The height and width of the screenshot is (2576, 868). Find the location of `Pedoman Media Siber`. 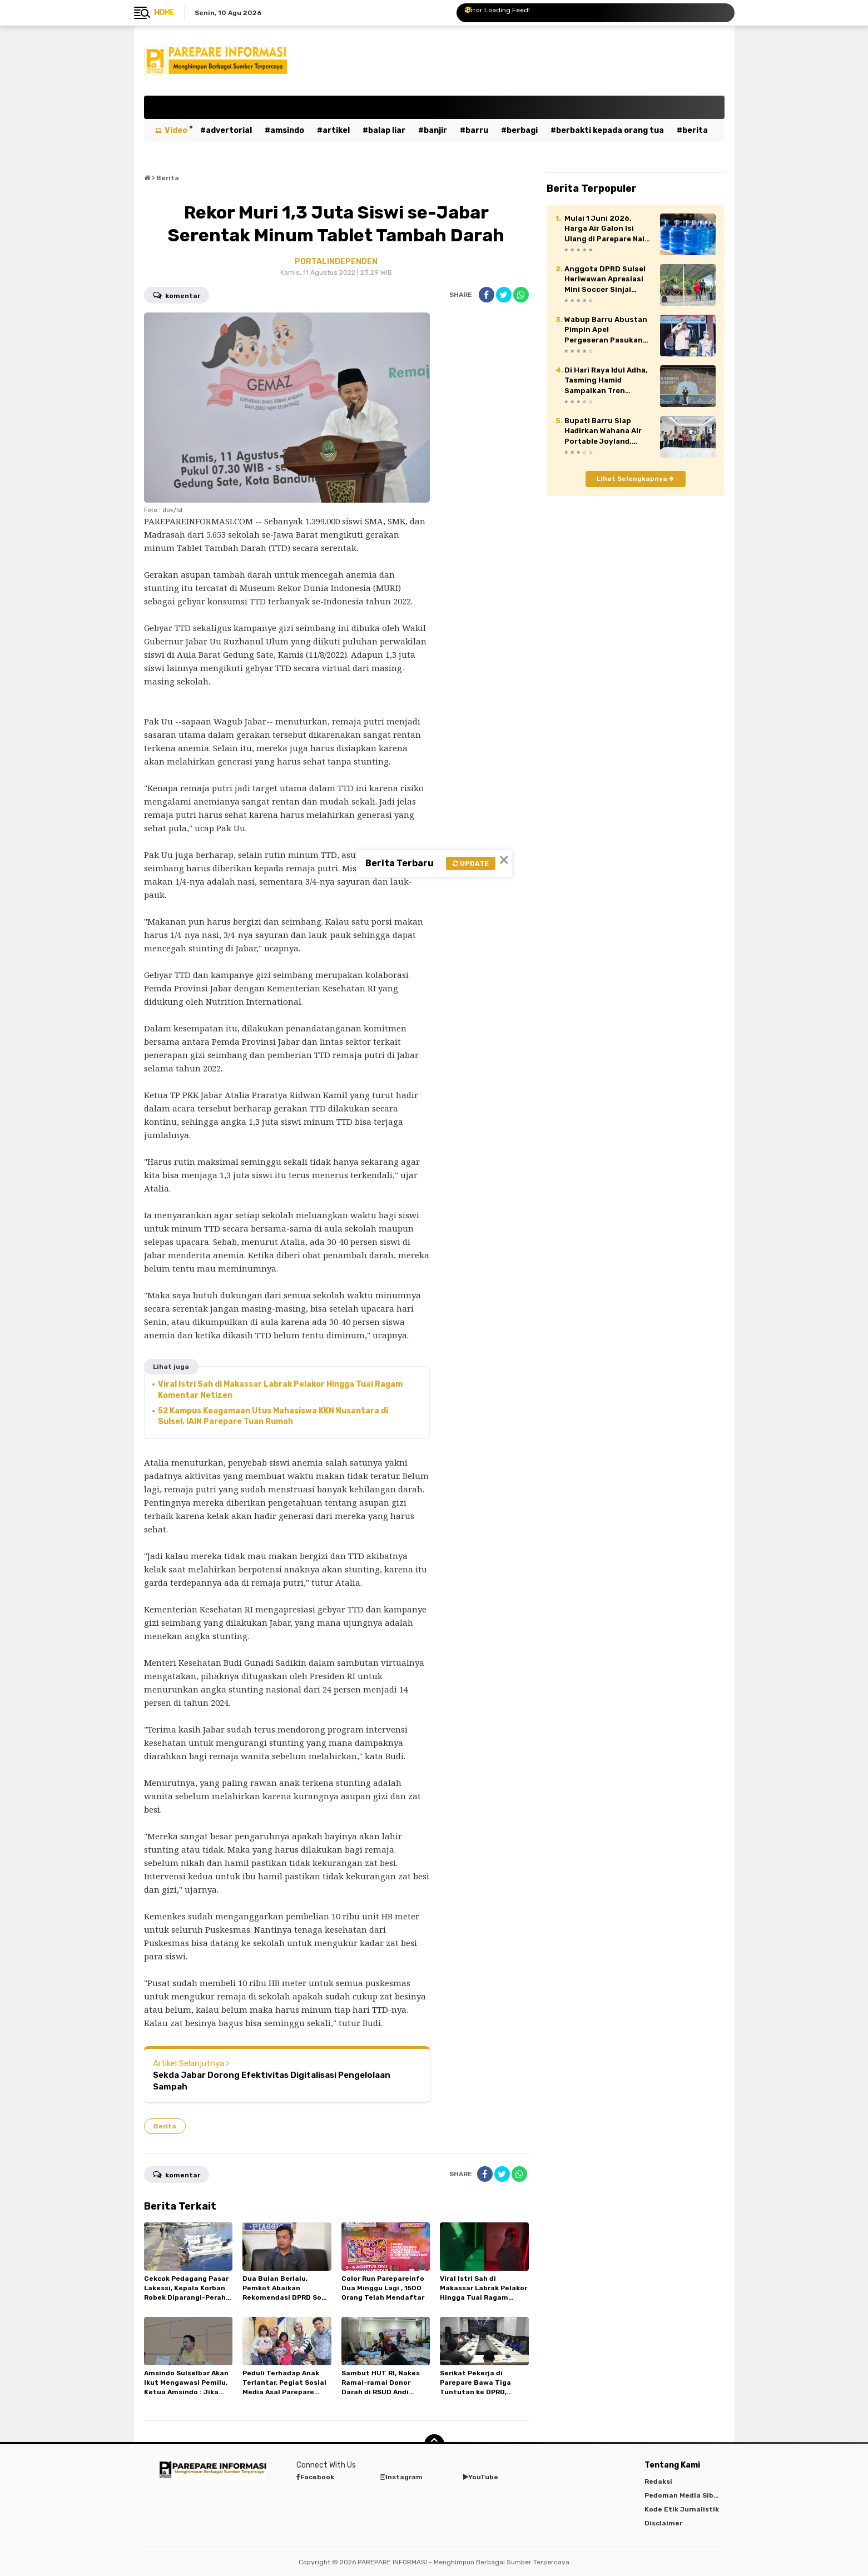

Pedoman Media Siber is located at coordinates (682, 2495).